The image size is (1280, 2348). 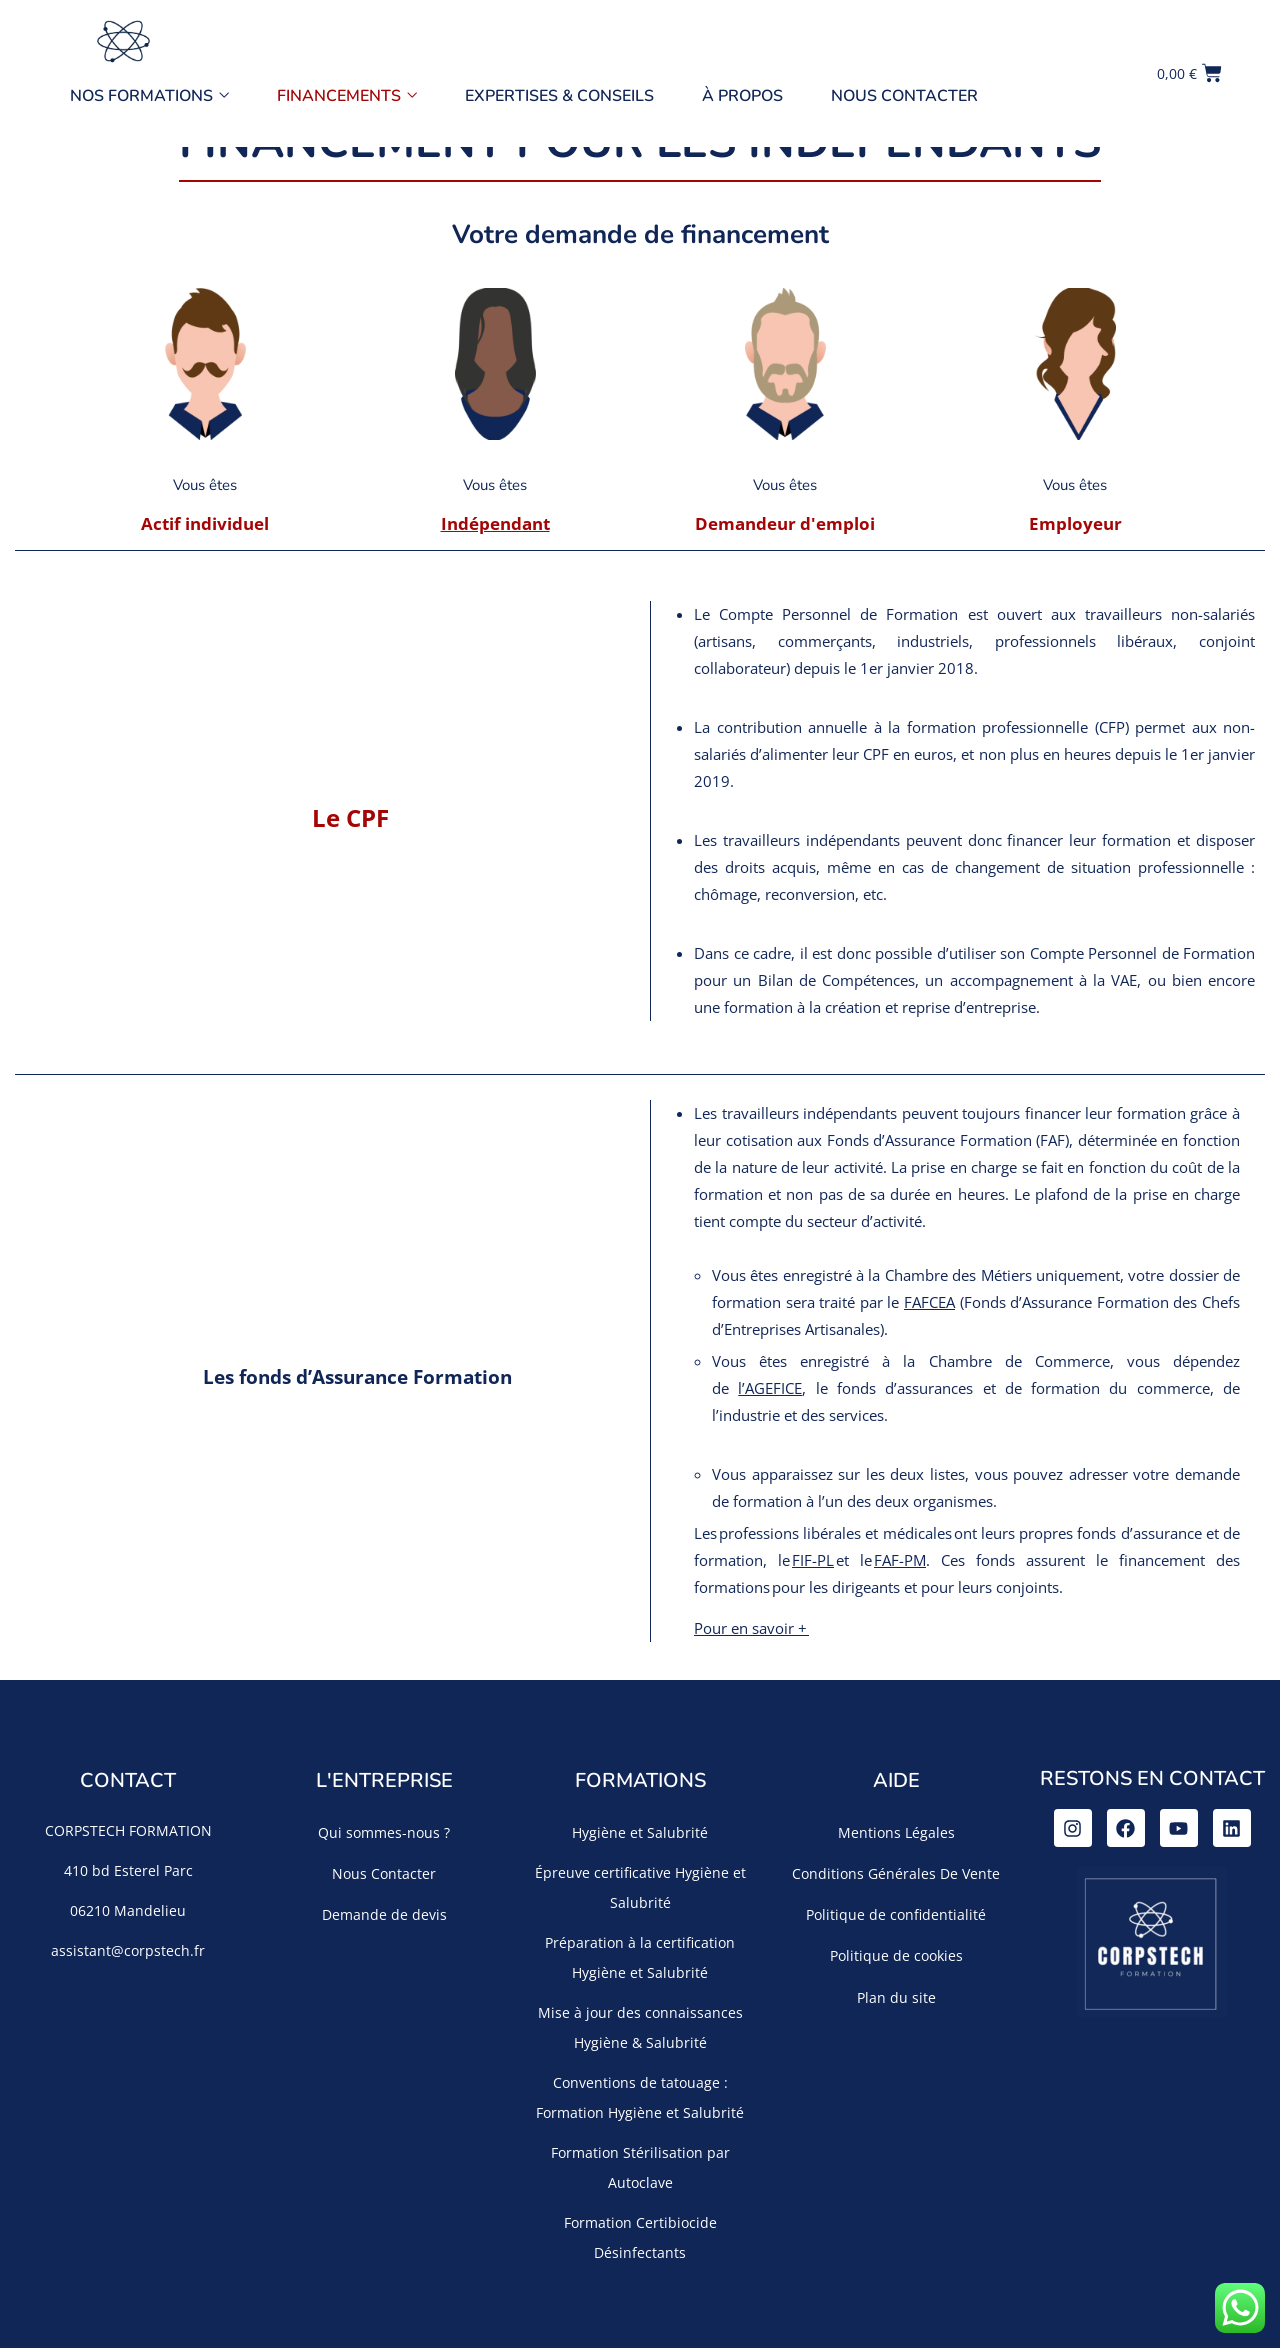 What do you see at coordinates (813, 1560) in the screenshot?
I see `FIF-PL` at bounding box center [813, 1560].